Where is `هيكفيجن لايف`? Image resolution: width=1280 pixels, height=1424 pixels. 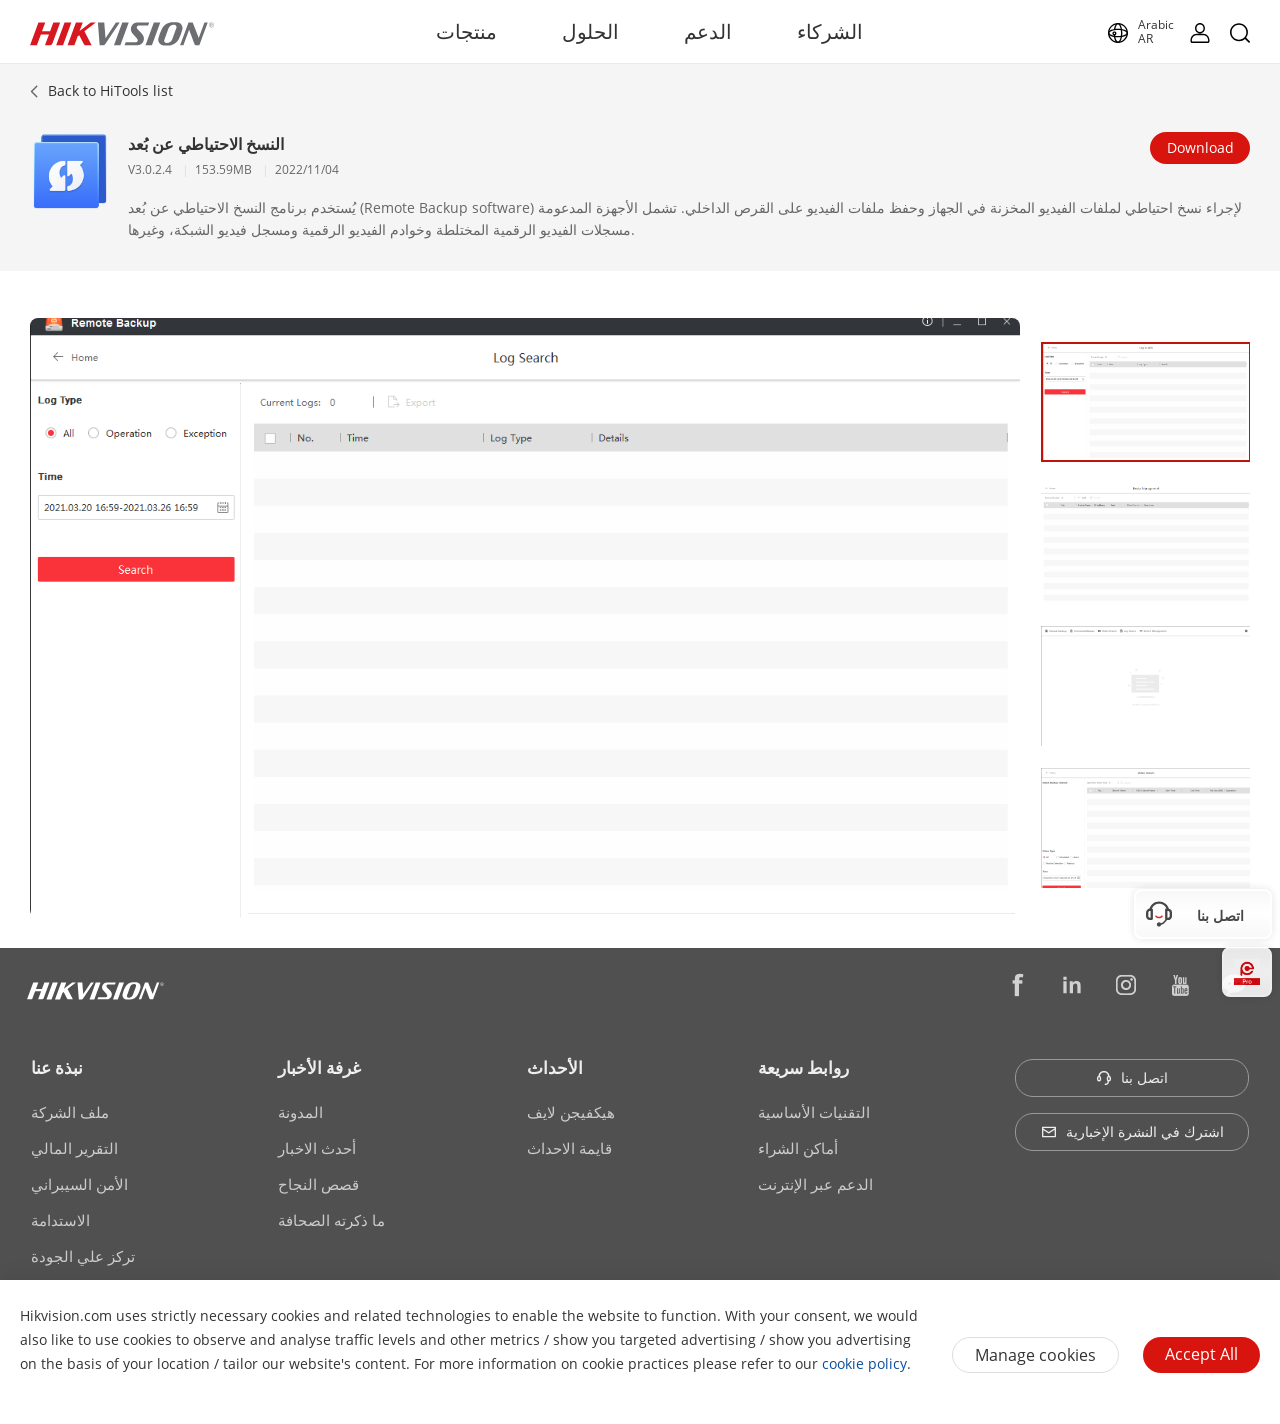 هيكفيجن لايف is located at coordinates (571, 1112).